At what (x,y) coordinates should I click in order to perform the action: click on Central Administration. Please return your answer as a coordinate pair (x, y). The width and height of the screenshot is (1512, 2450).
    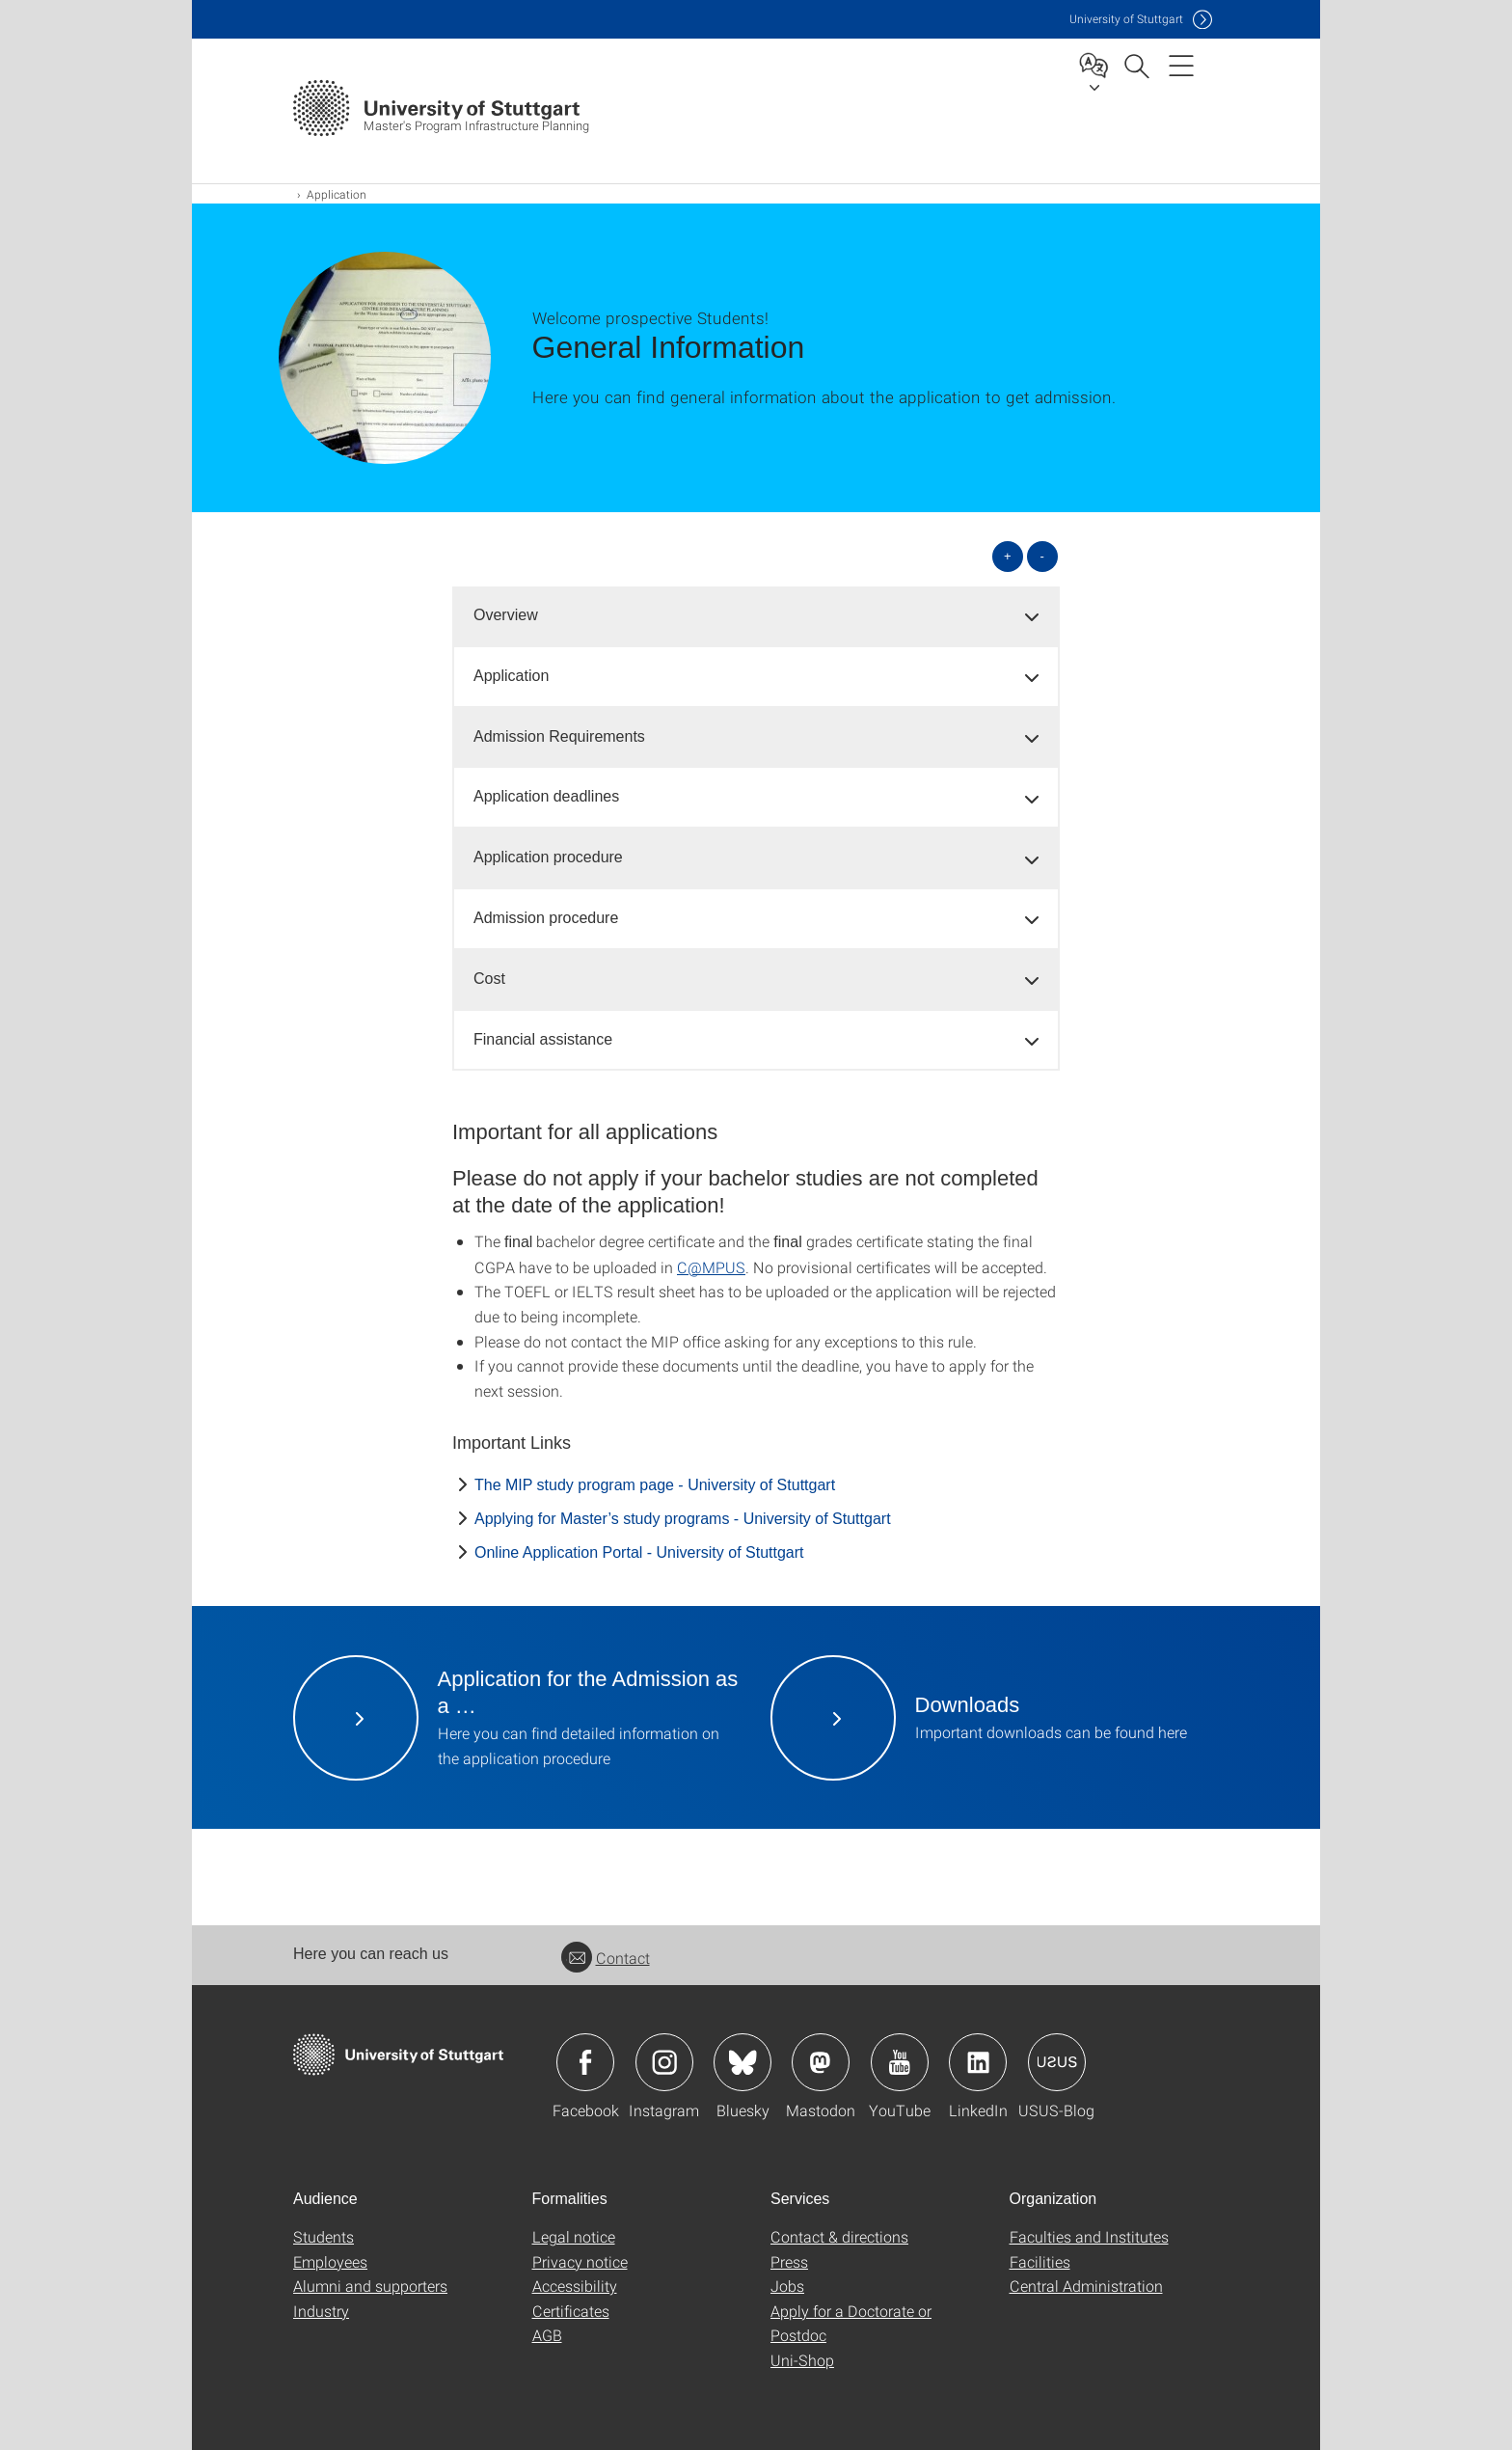
    Looking at the image, I should click on (1086, 2285).